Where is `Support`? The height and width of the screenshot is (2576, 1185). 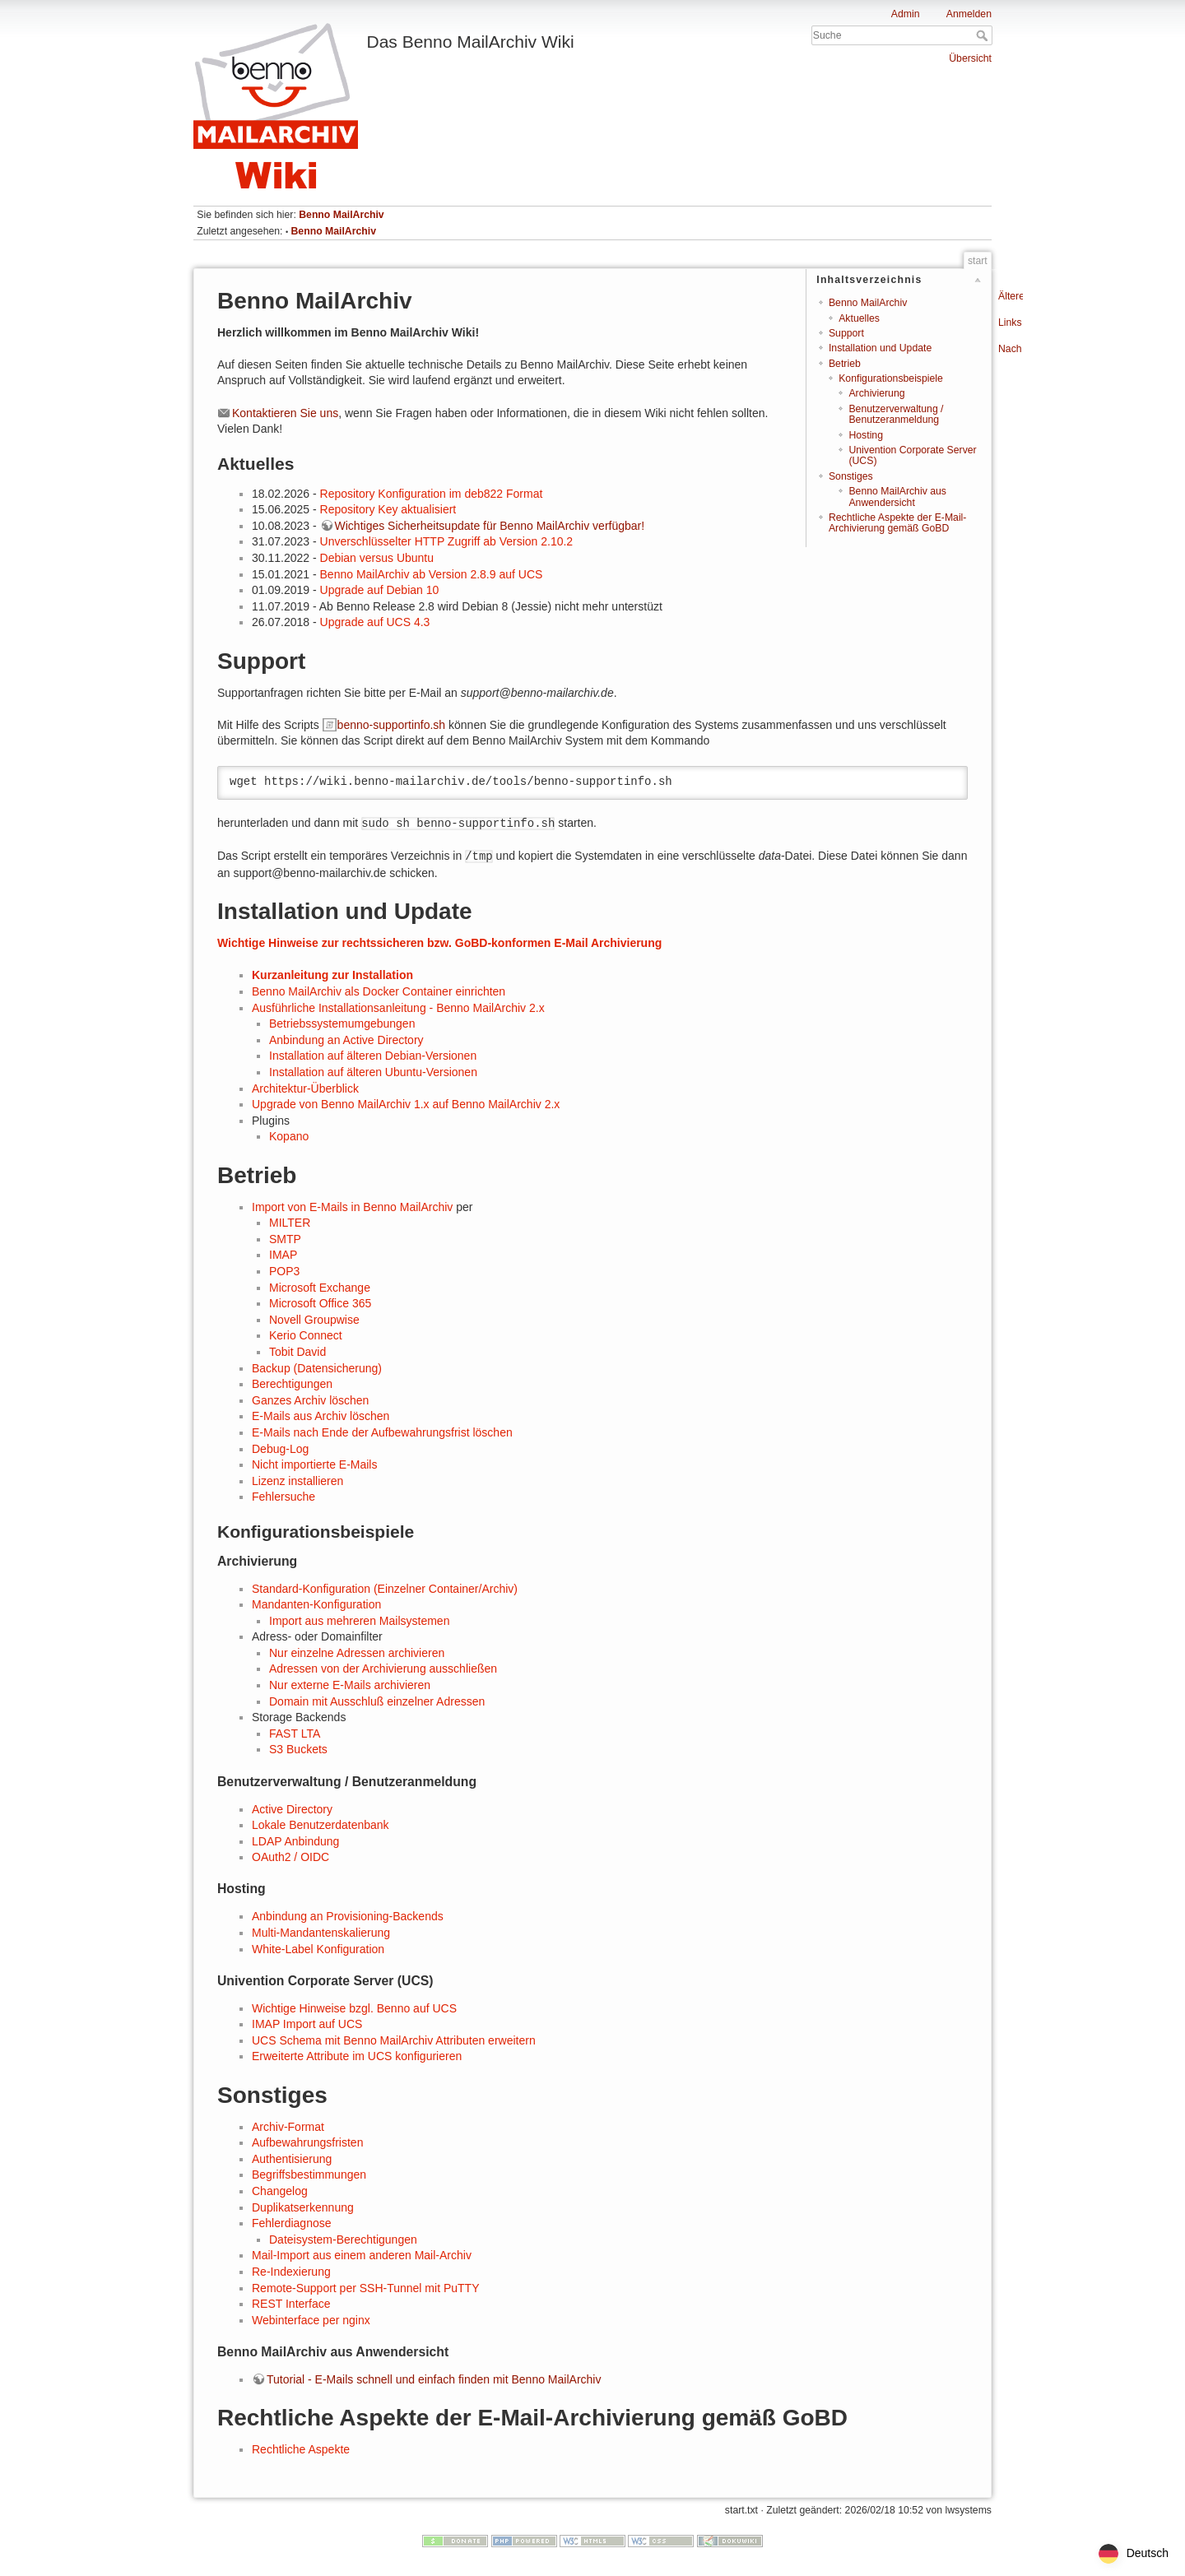 Support is located at coordinates (846, 333).